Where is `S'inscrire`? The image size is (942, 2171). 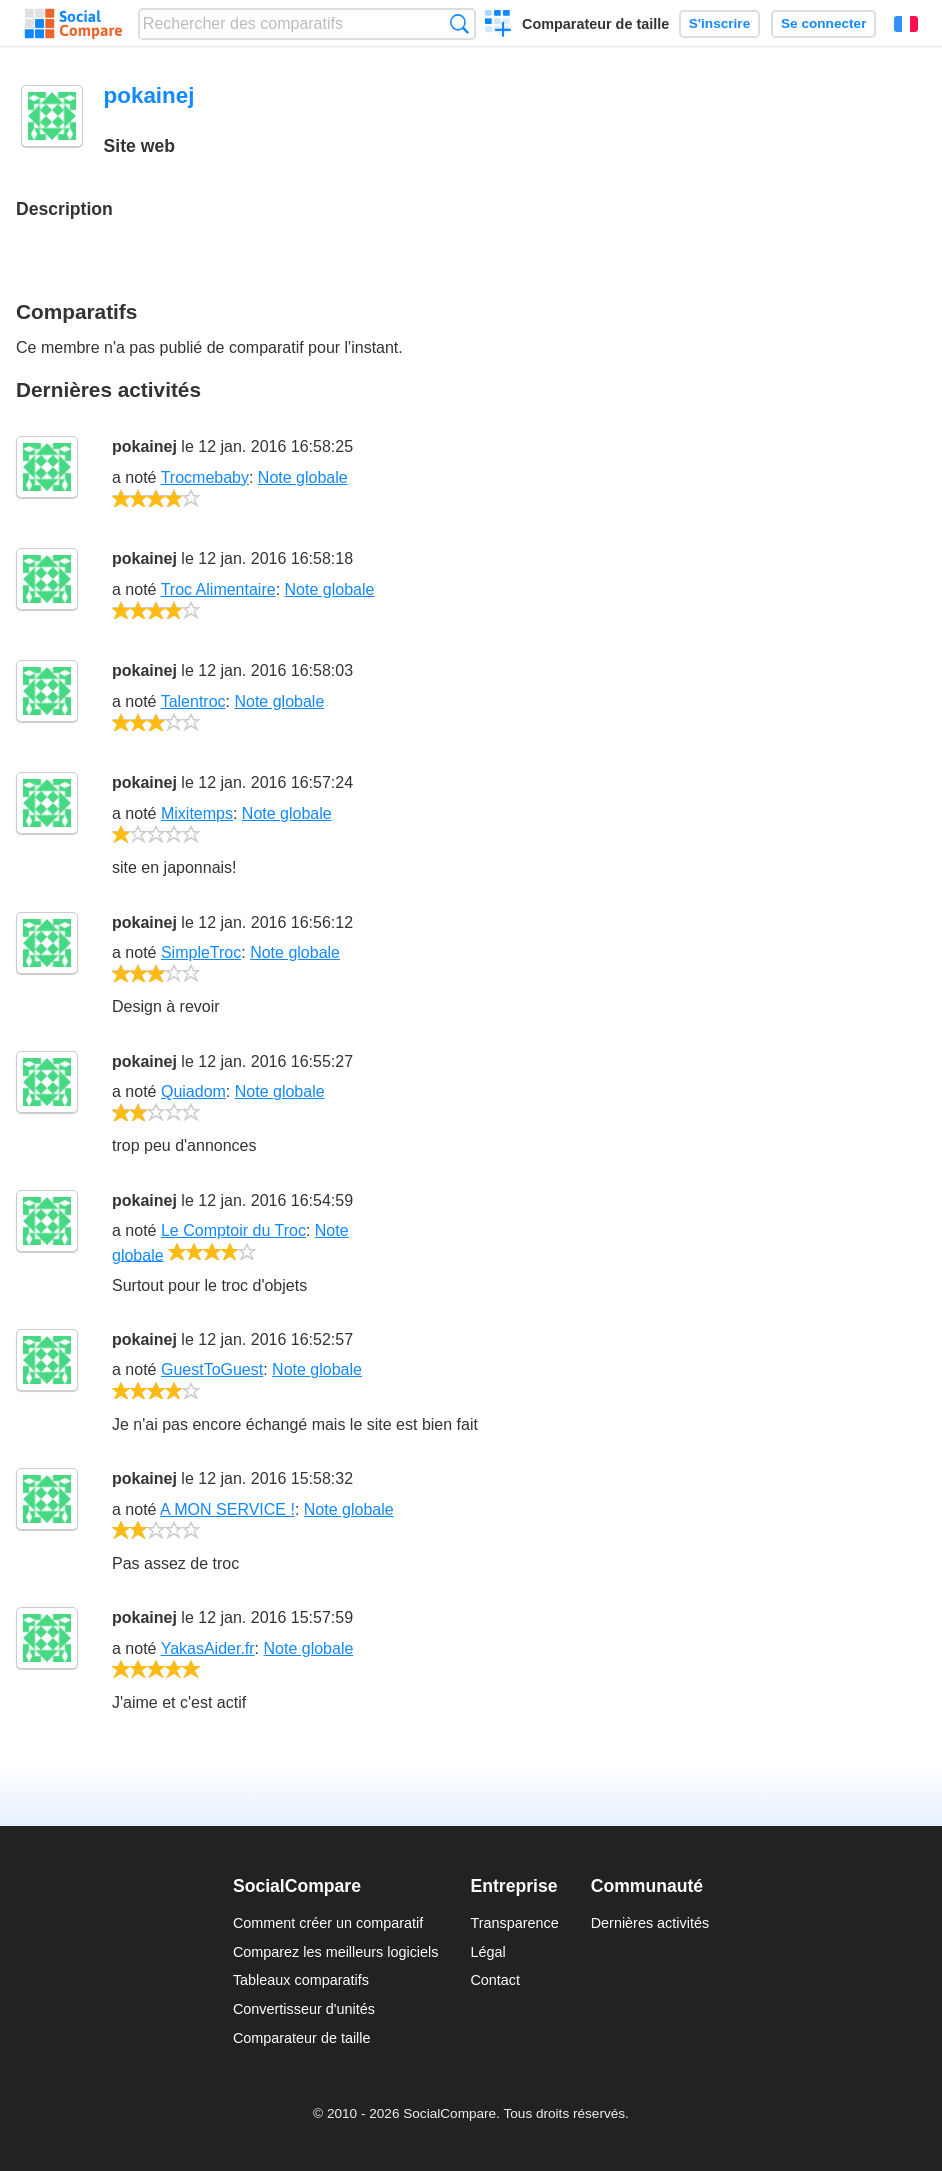
S'inscrire is located at coordinates (719, 23).